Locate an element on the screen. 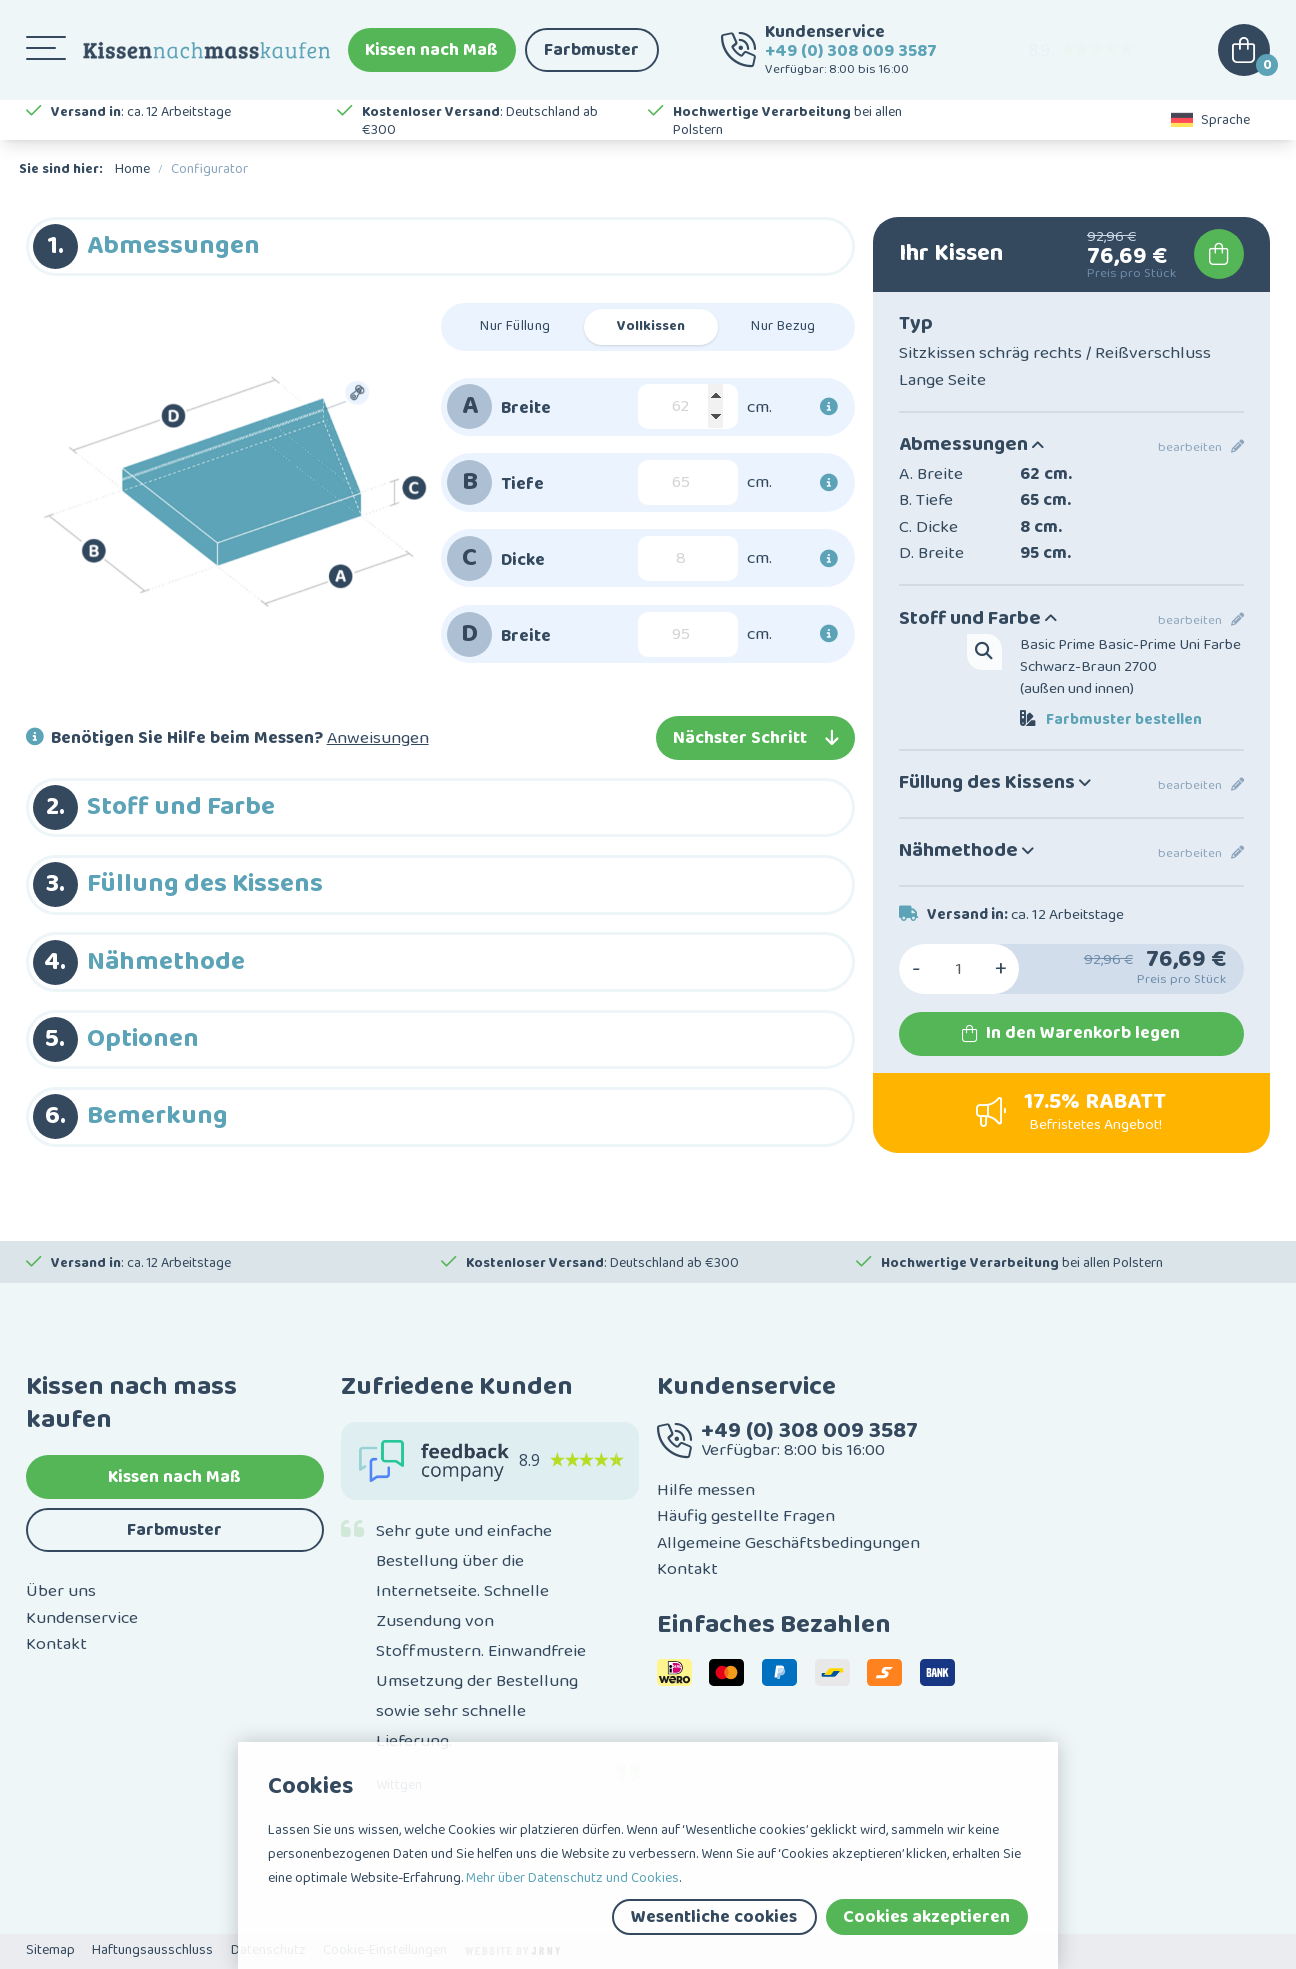 The image size is (1296, 1969). Häufig gestellte Fragen is located at coordinates (746, 1516).